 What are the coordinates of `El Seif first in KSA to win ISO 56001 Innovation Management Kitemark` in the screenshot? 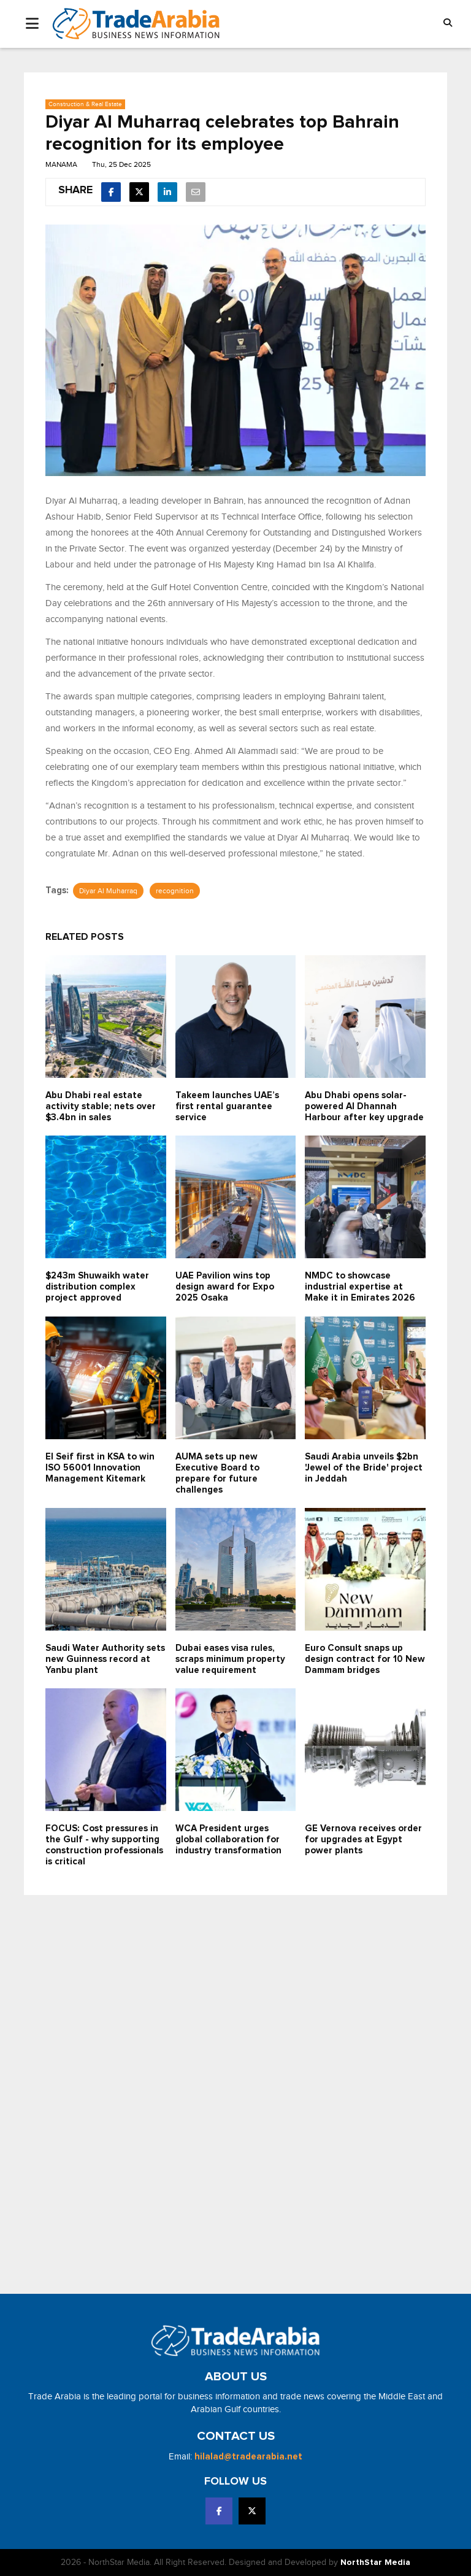 It's located at (100, 1467).